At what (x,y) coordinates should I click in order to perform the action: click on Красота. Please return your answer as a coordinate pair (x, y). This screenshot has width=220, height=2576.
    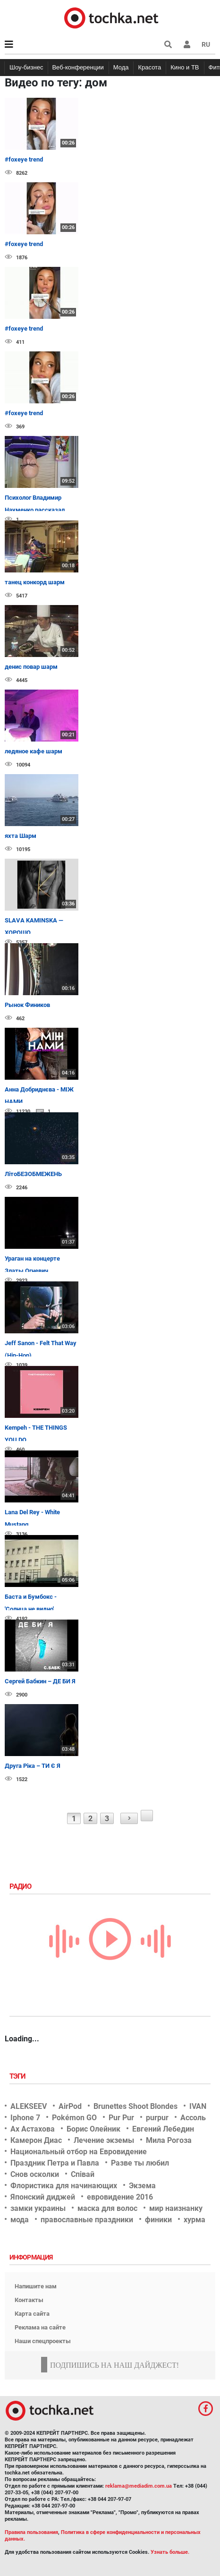
    Looking at the image, I should click on (149, 67).